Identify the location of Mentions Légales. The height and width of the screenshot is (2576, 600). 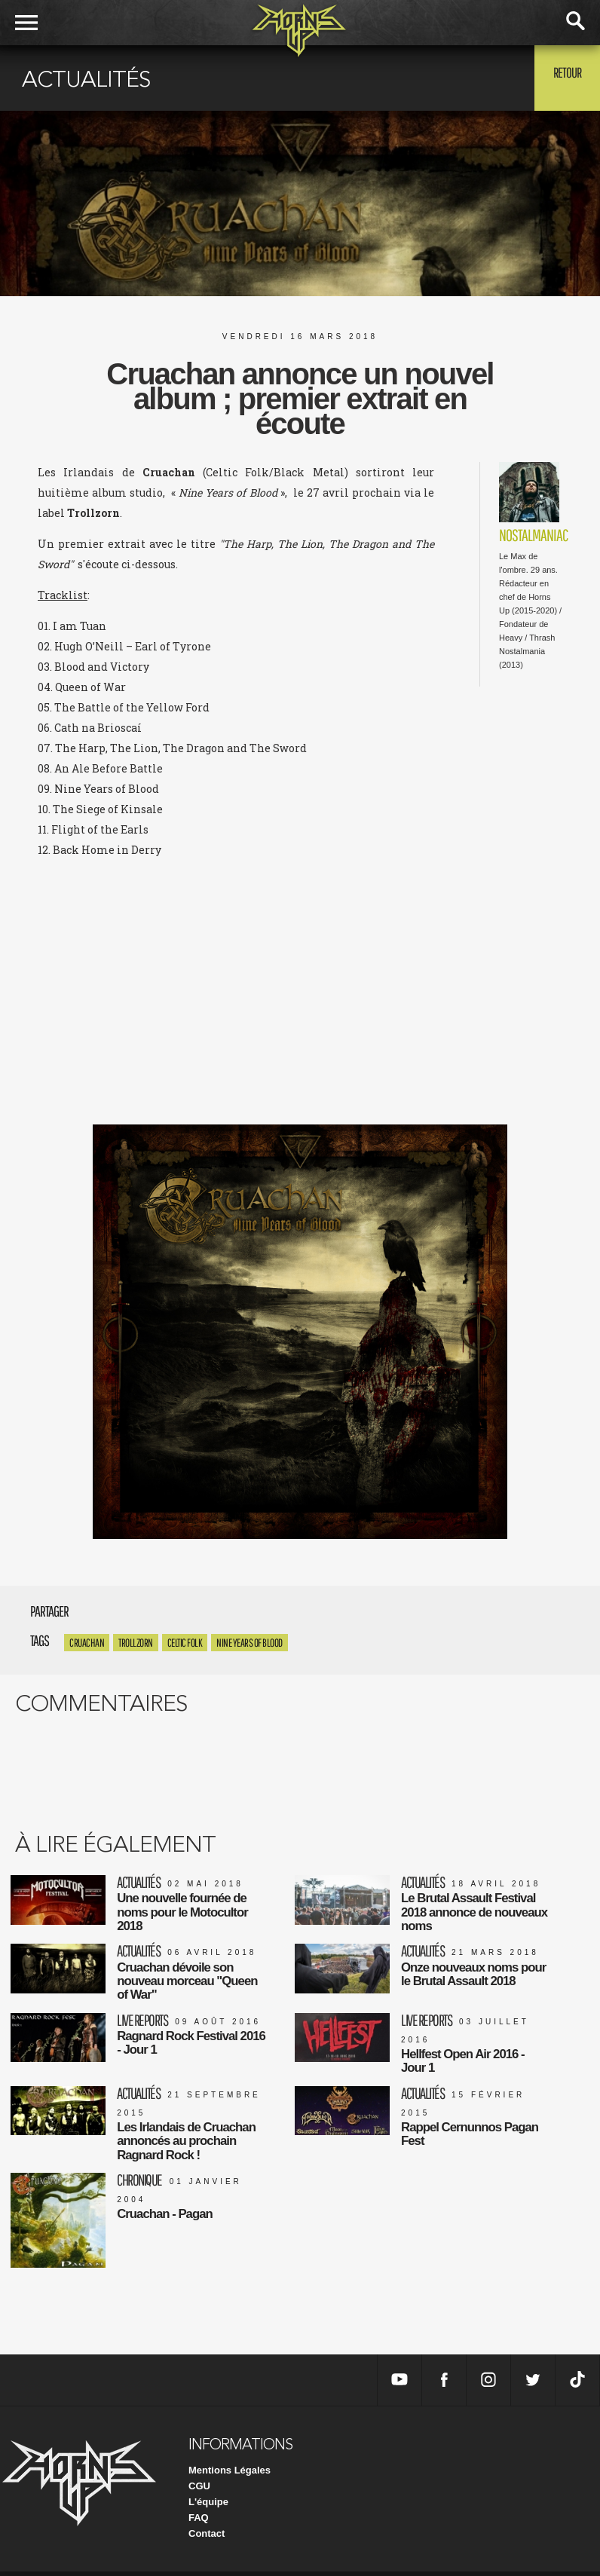
(229, 2474).